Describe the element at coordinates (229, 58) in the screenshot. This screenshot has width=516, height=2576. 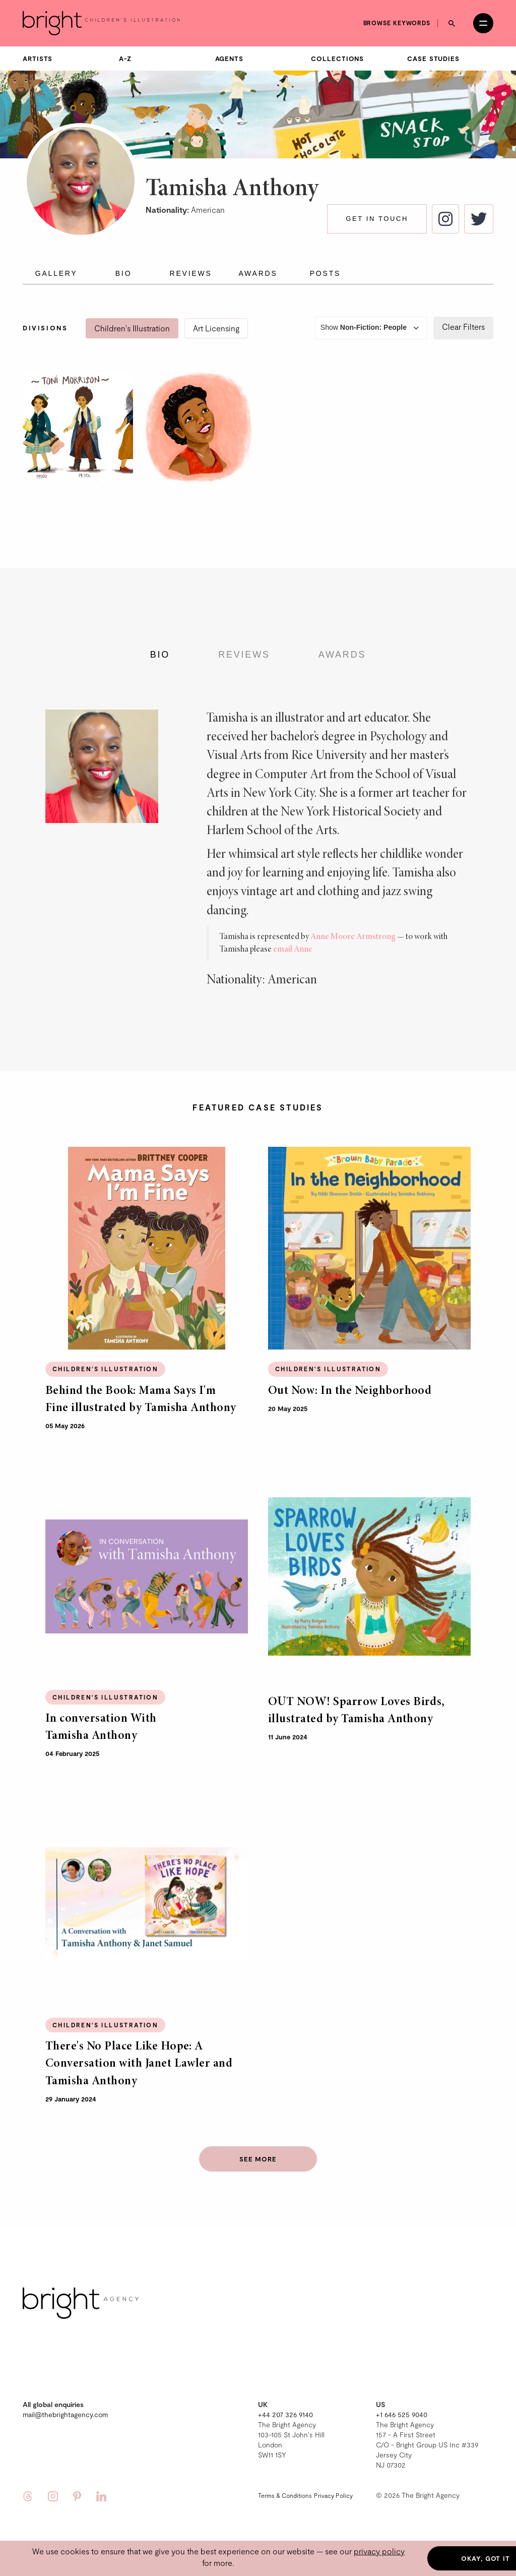
I see `Agents` at that location.